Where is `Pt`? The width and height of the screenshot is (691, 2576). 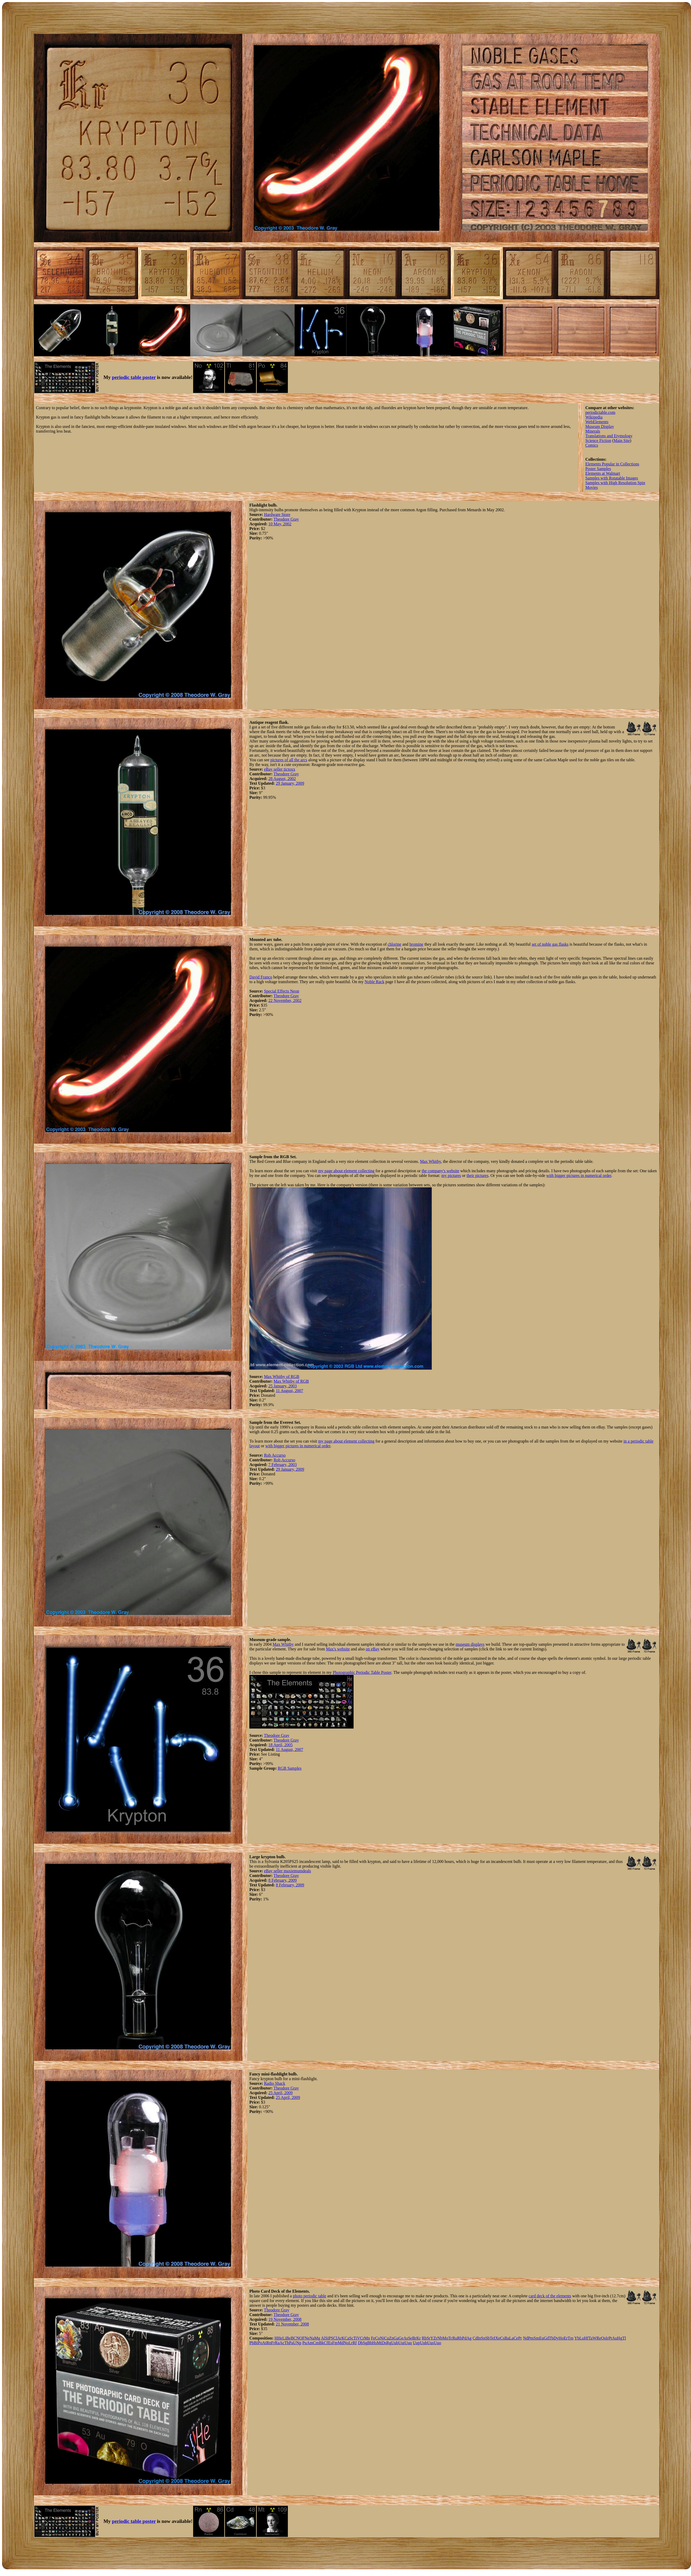
Pt is located at coordinates (610, 2338).